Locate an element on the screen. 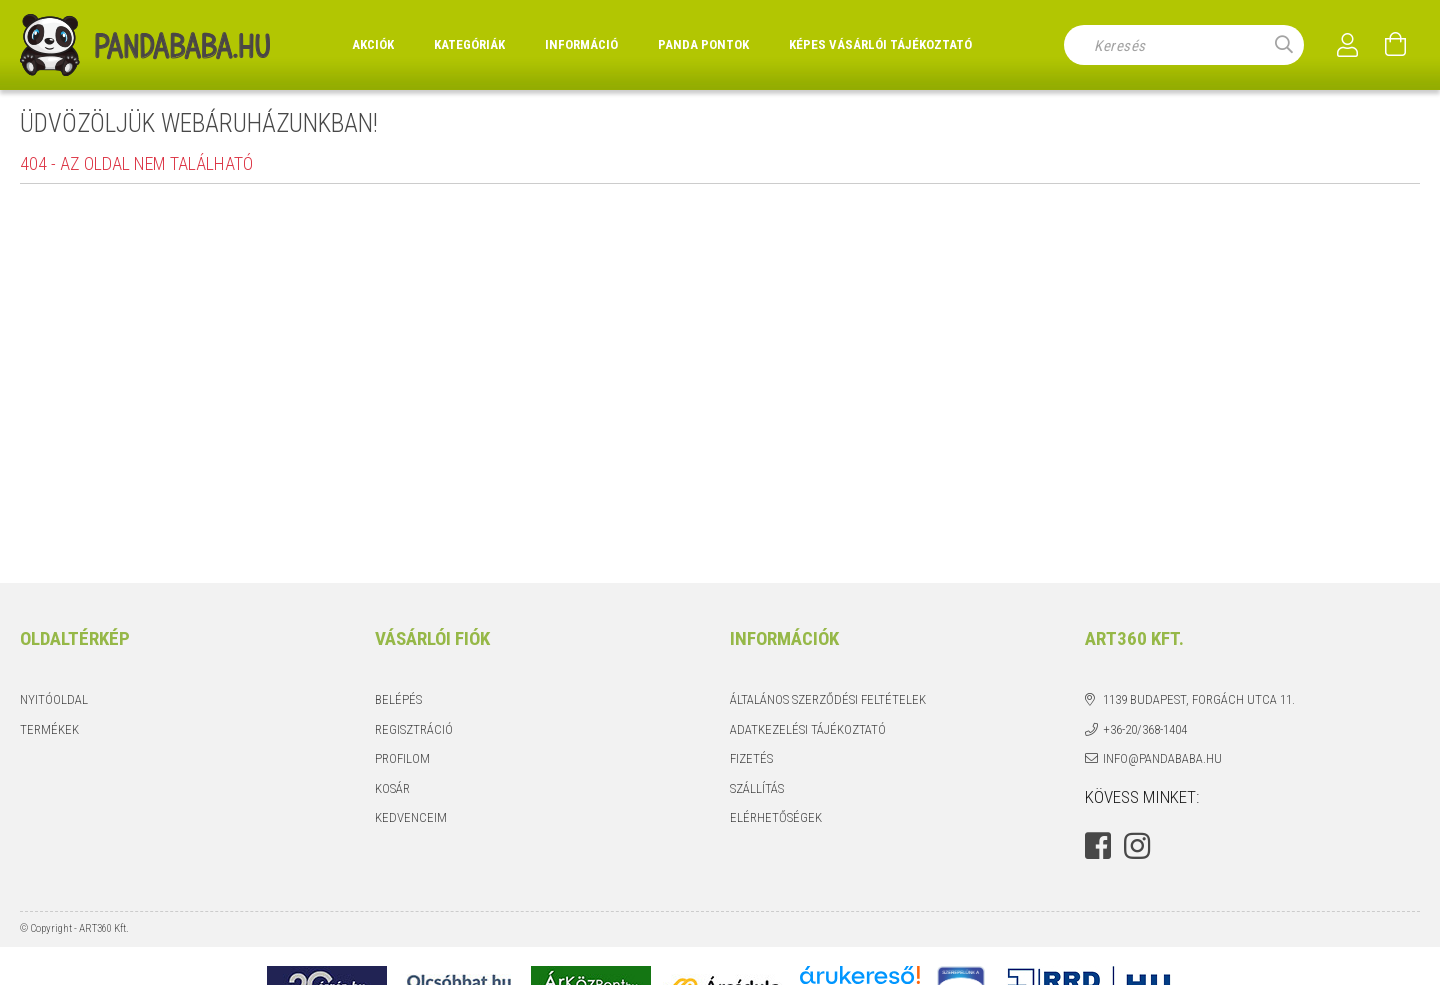  +36-20/368-1404 is located at coordinates (1145, 729).